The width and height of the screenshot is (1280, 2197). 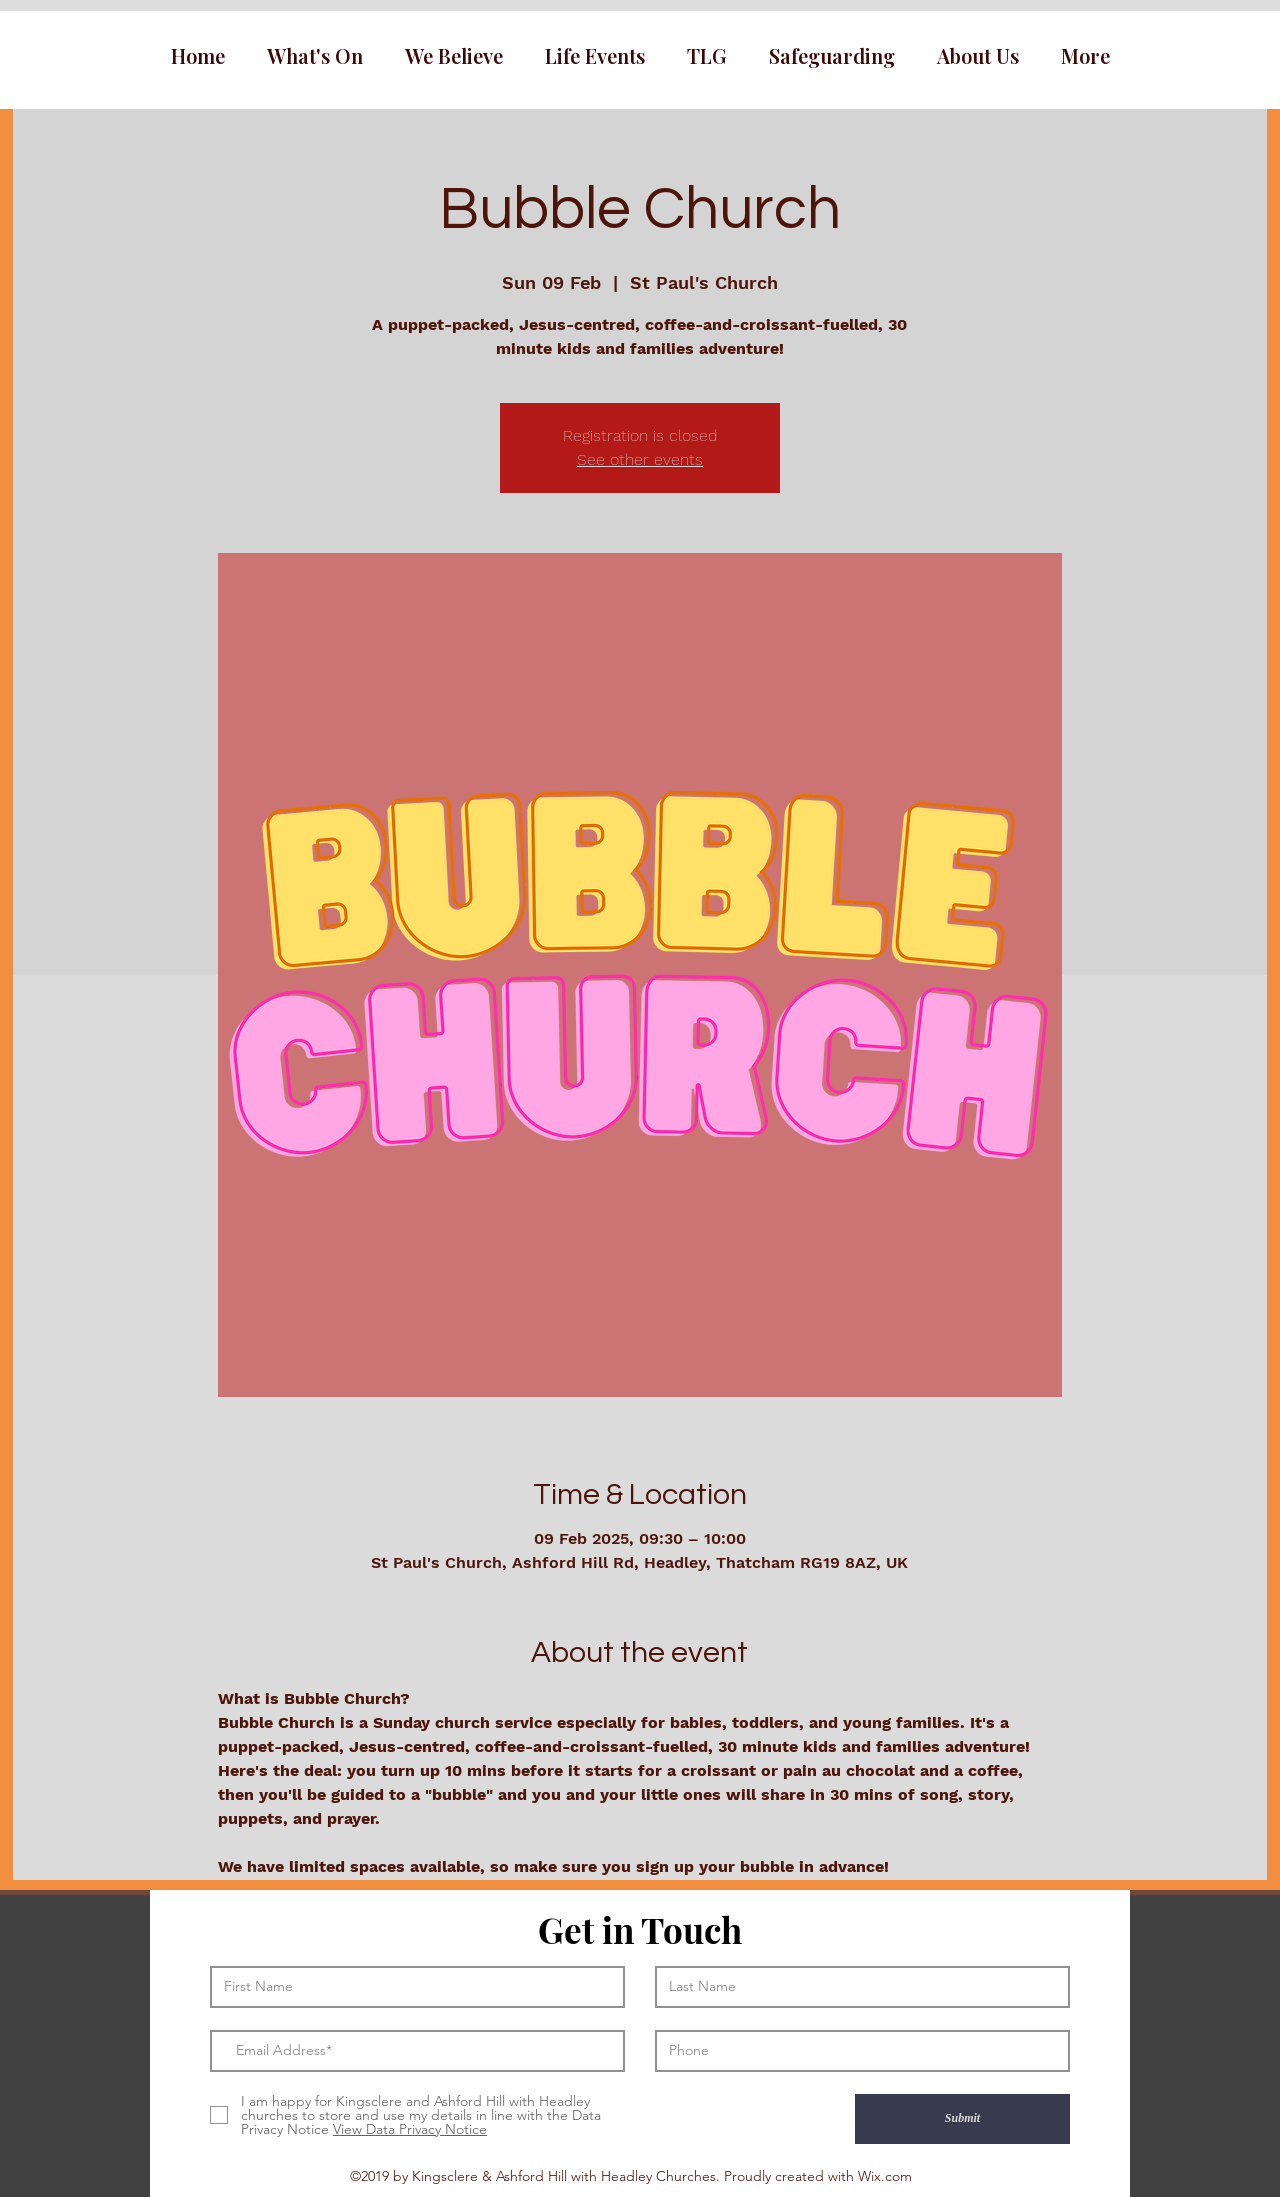 What do you see at coordinates (962, 2119) in the screenshot?
I see `[Submit]` at bounding box center [962, 2119].